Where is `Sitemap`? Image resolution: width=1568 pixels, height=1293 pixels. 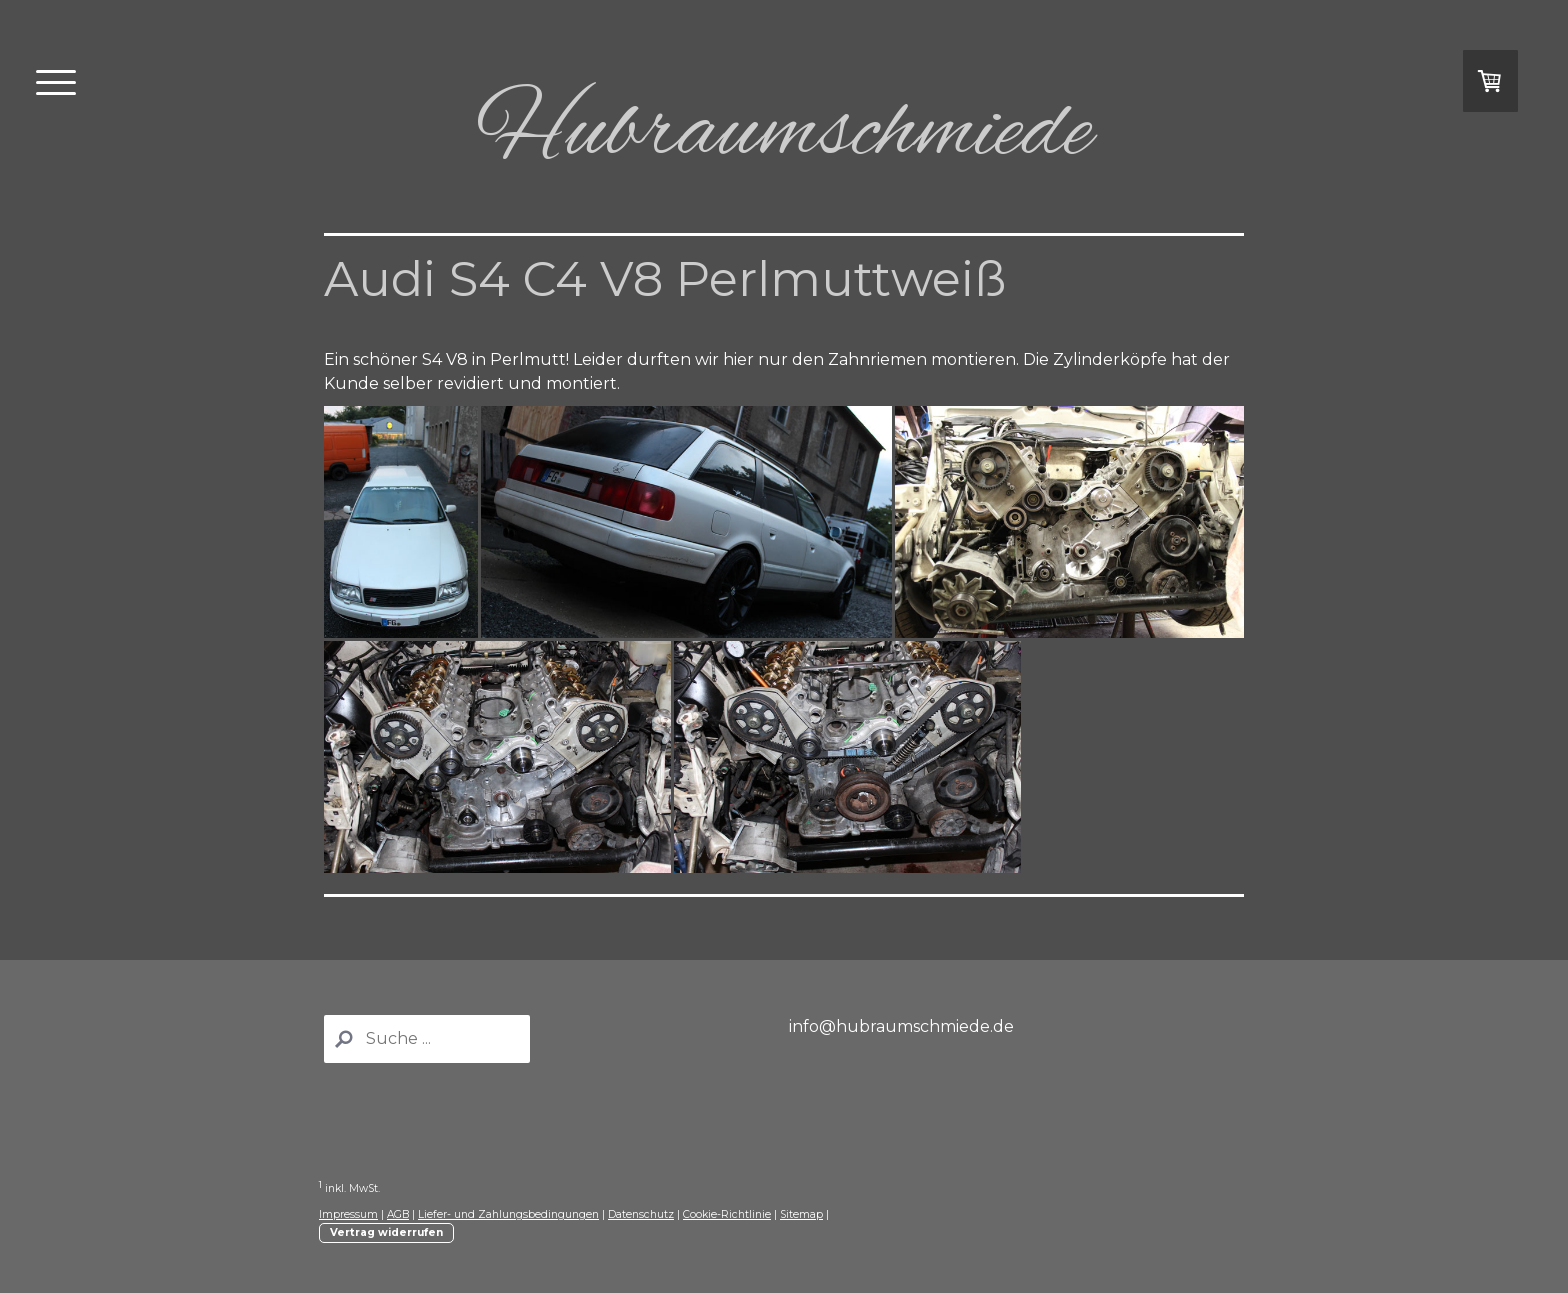 Sitemap is located at coordinates (801, 1214).